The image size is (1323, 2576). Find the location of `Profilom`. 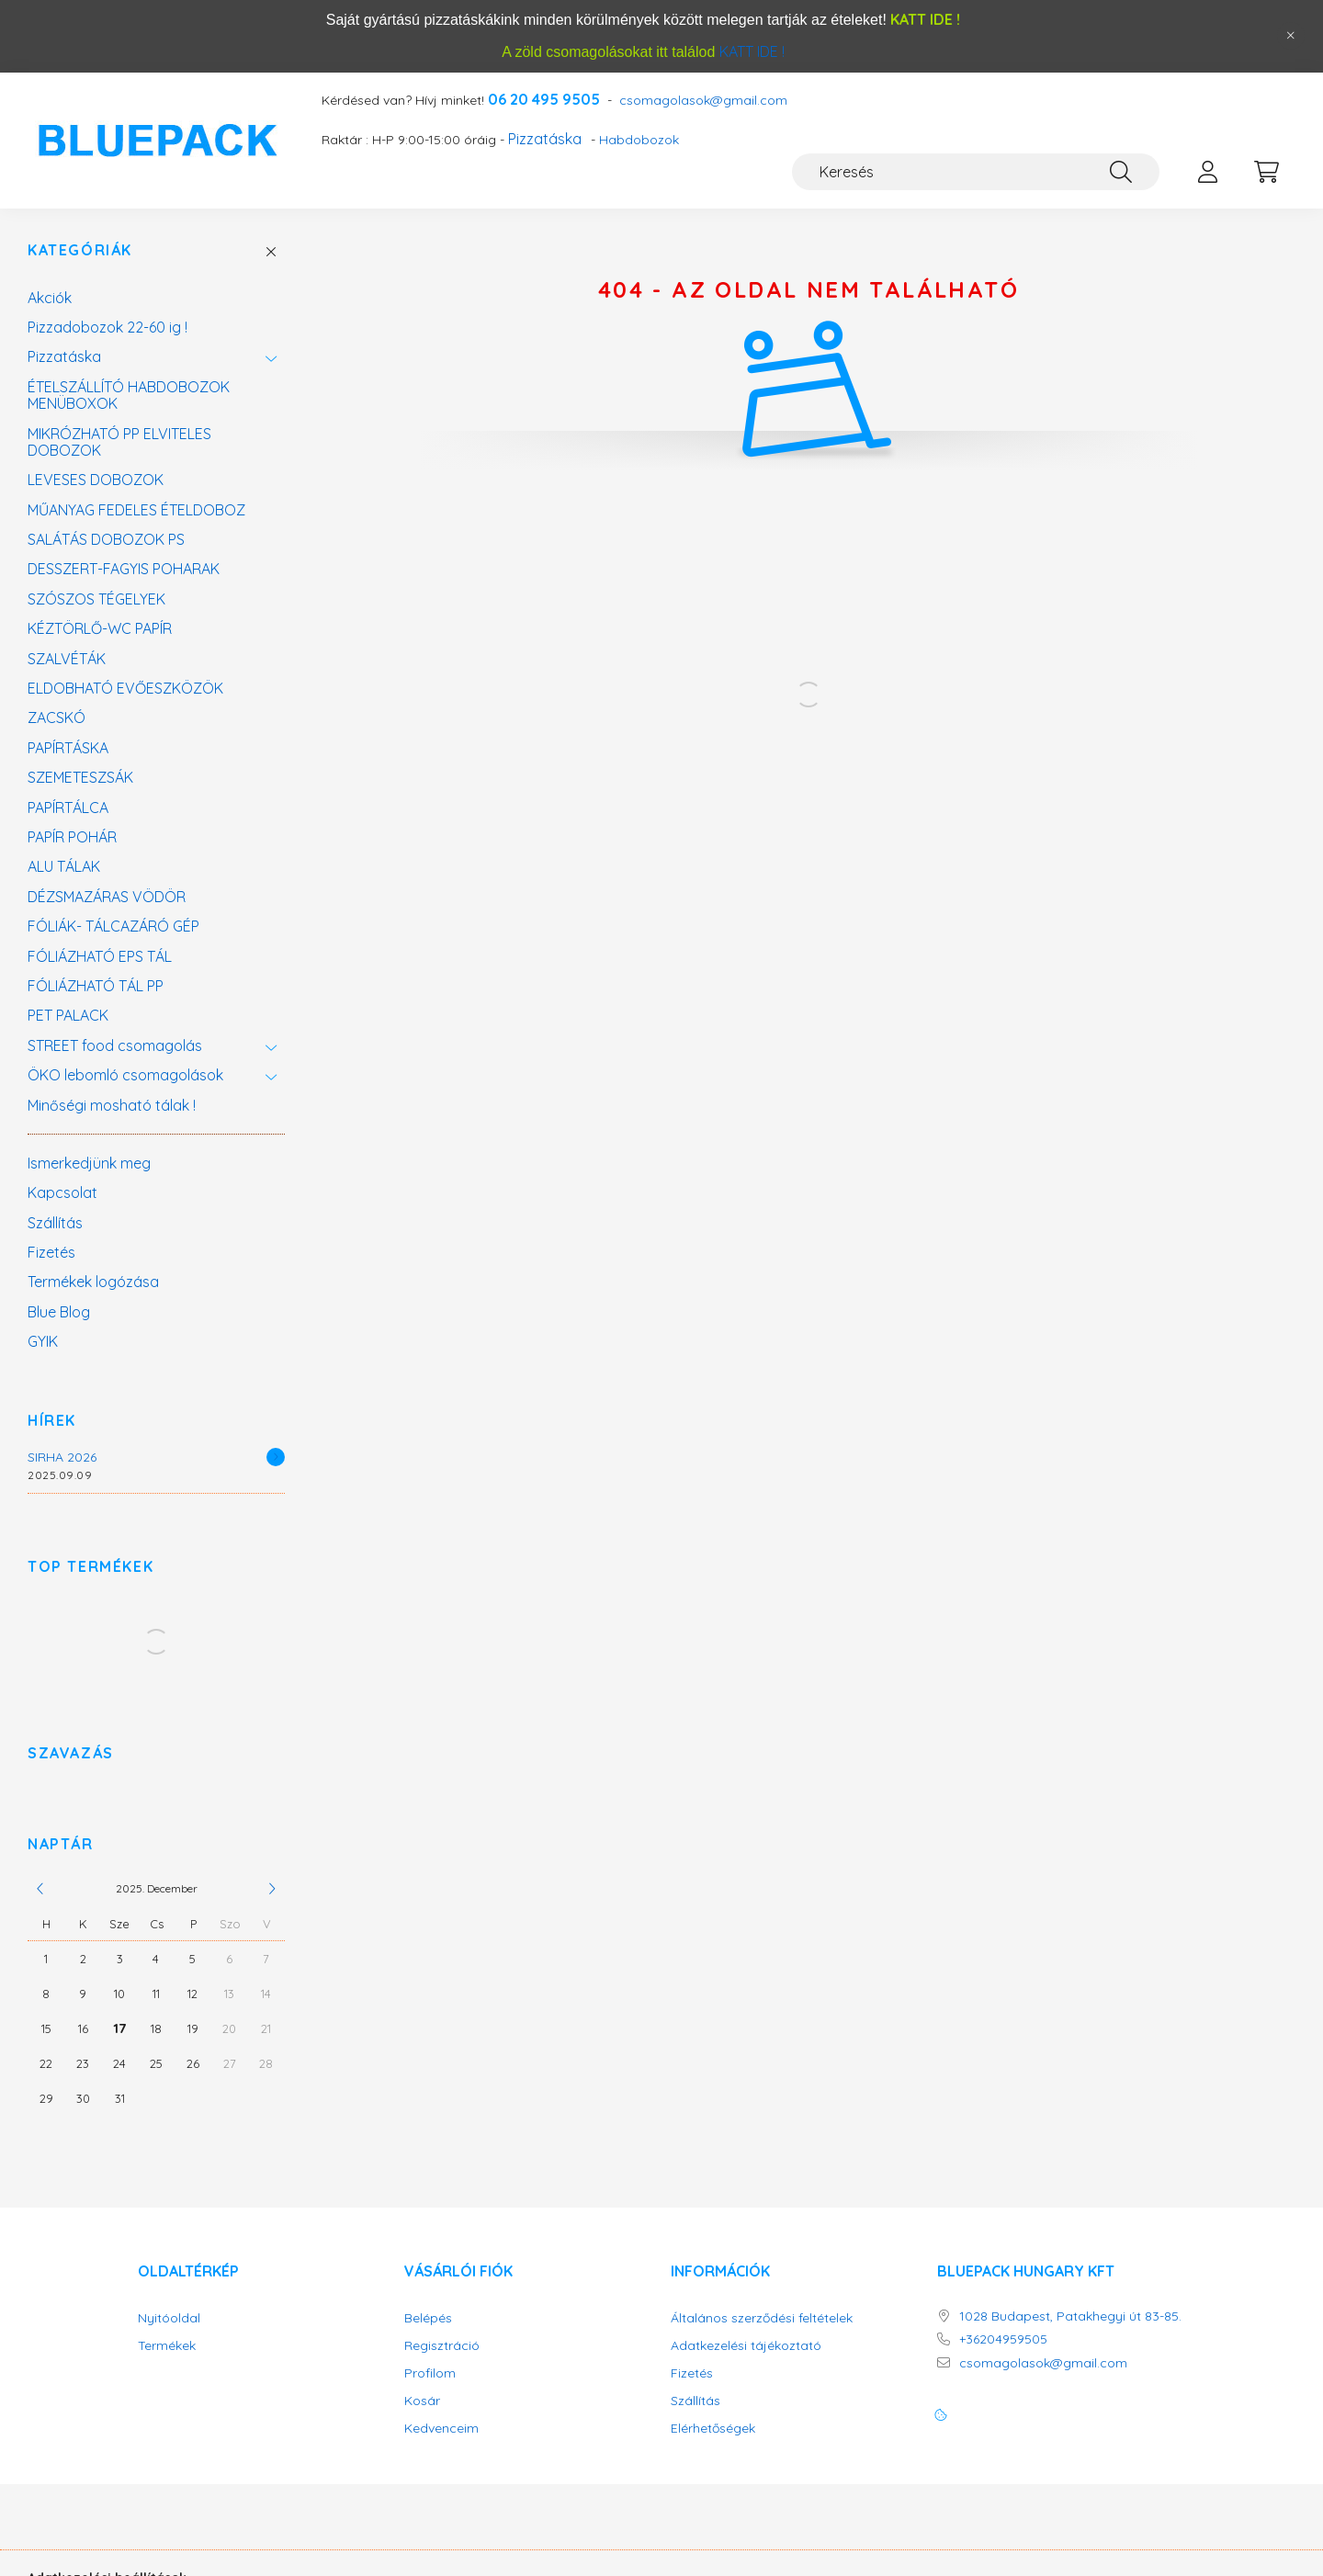

Profilom is located at coordinates (430, 2373).